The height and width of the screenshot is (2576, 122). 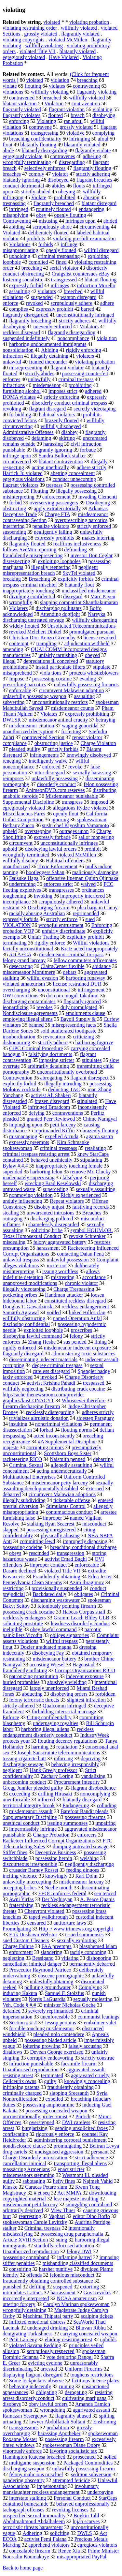 I want to click on abides, so click(x=58, y=185).